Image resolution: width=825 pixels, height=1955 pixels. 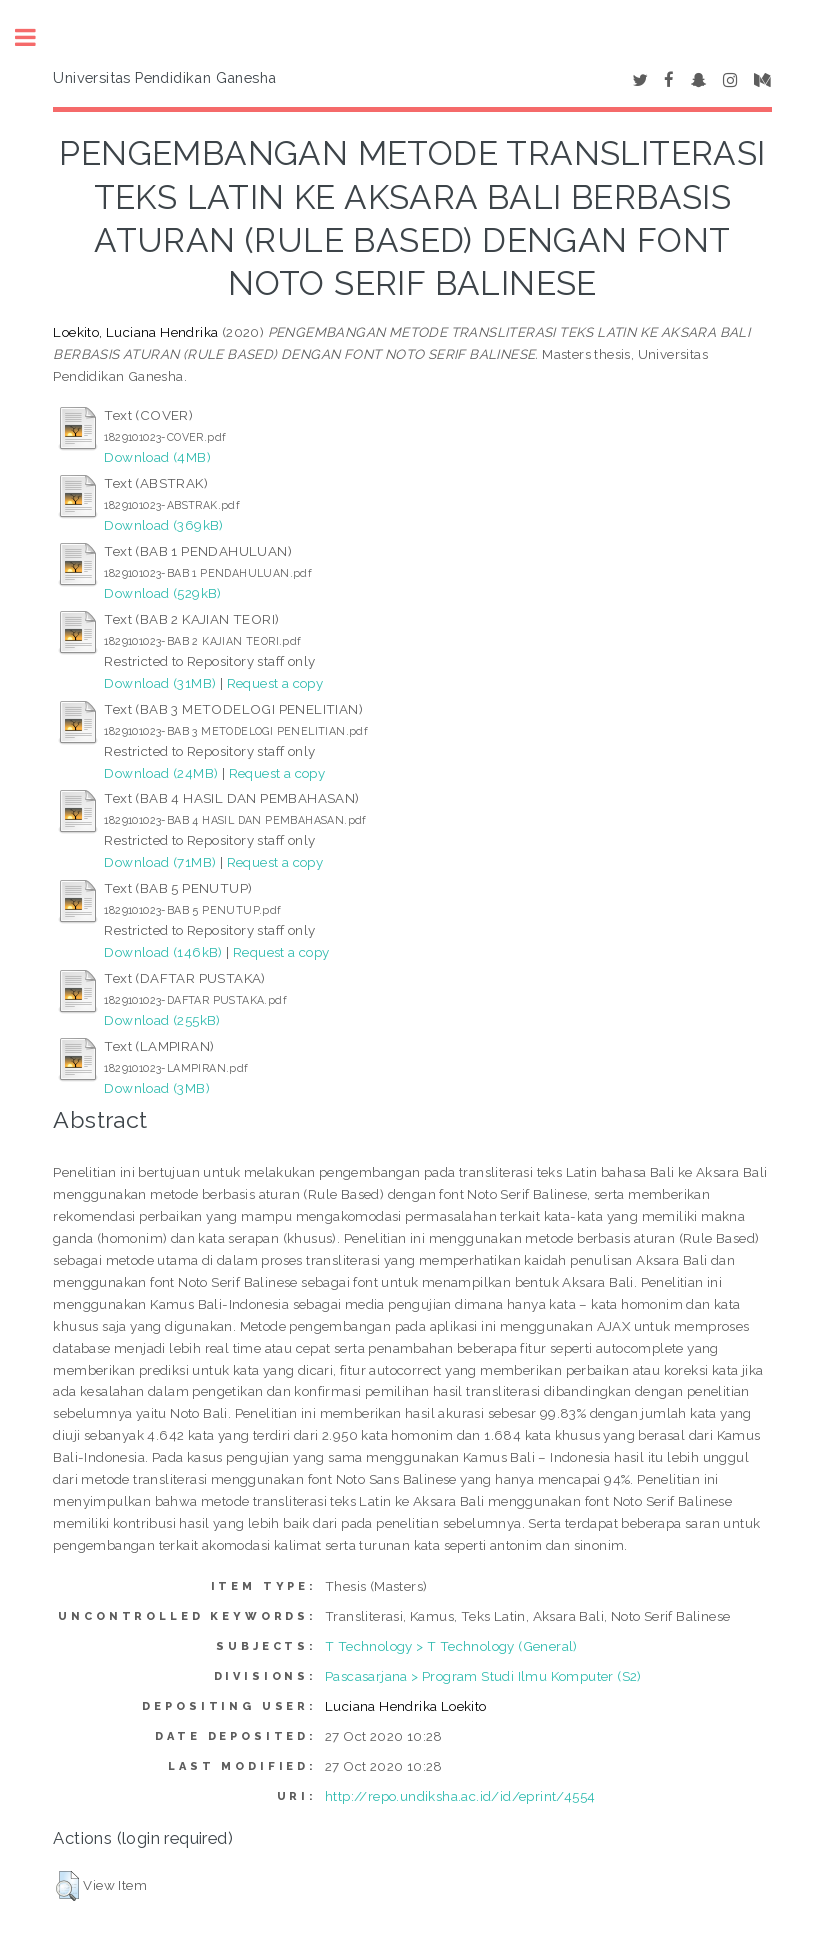 I want to click on Download (529kB), so click(x=162, y=593).